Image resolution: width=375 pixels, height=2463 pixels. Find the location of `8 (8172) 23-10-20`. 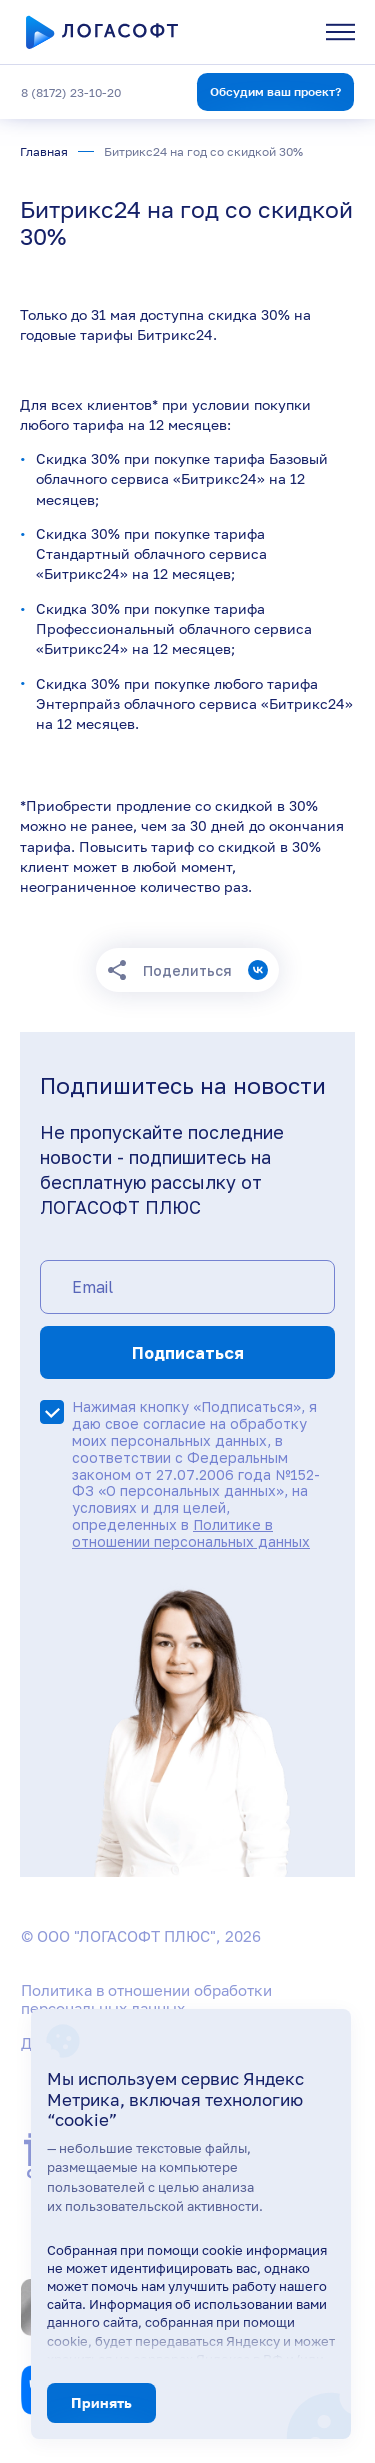

8 (8172) 23-10-20 is located at coordinates (71, 92).